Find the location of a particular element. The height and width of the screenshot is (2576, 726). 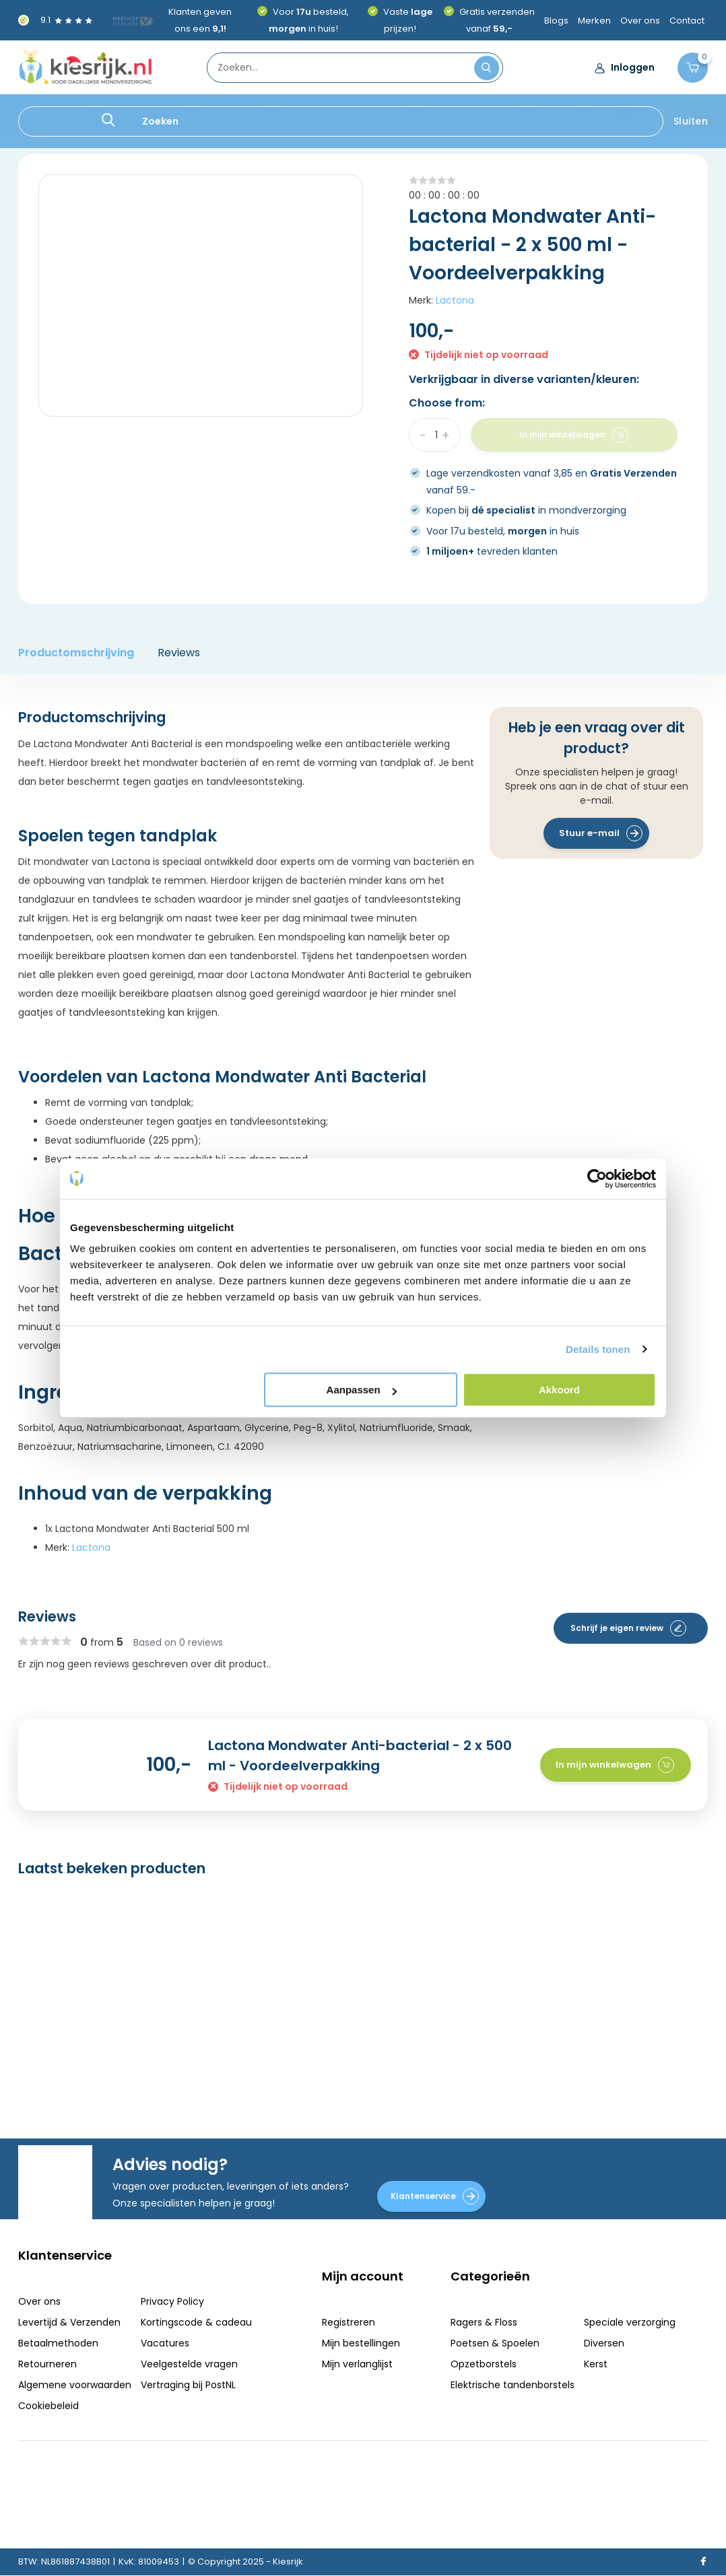

Details tonen is located at coordinates (598, 1349).